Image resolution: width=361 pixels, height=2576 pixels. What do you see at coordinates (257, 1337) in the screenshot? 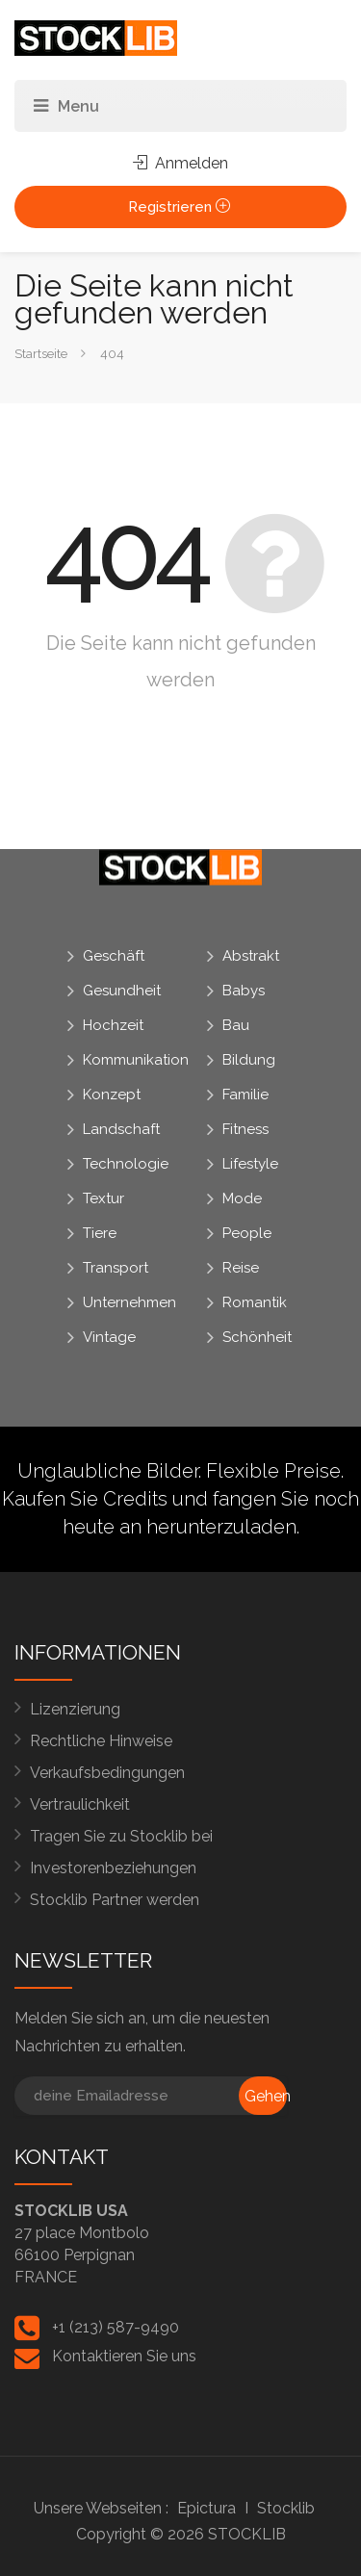
I see `Schönheit` at bounding box center [257, 1337].